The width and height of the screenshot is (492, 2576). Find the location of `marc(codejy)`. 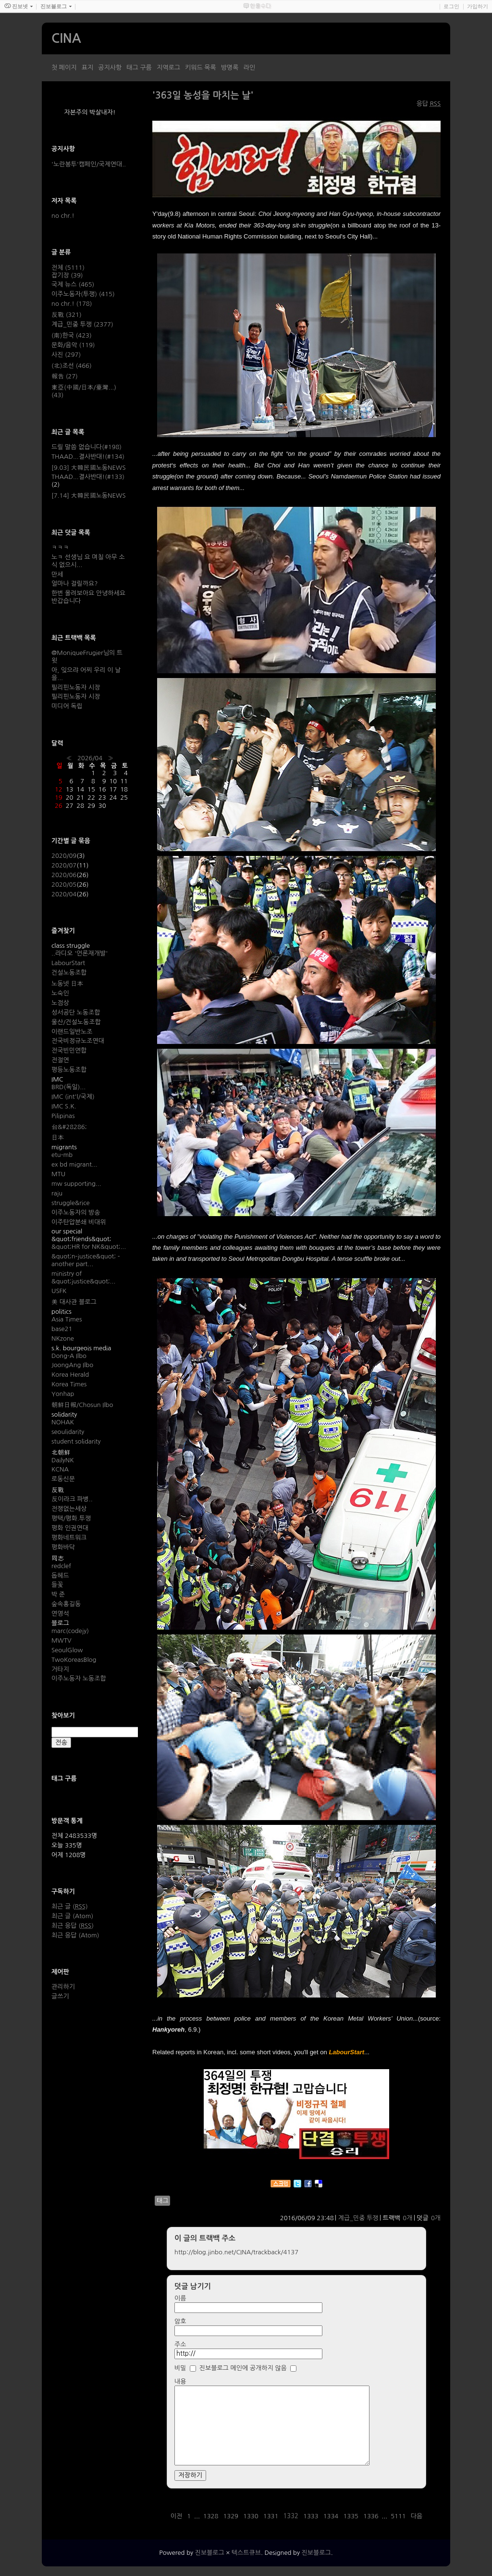

marc(codejy) is located at coordinates (70, 1631).